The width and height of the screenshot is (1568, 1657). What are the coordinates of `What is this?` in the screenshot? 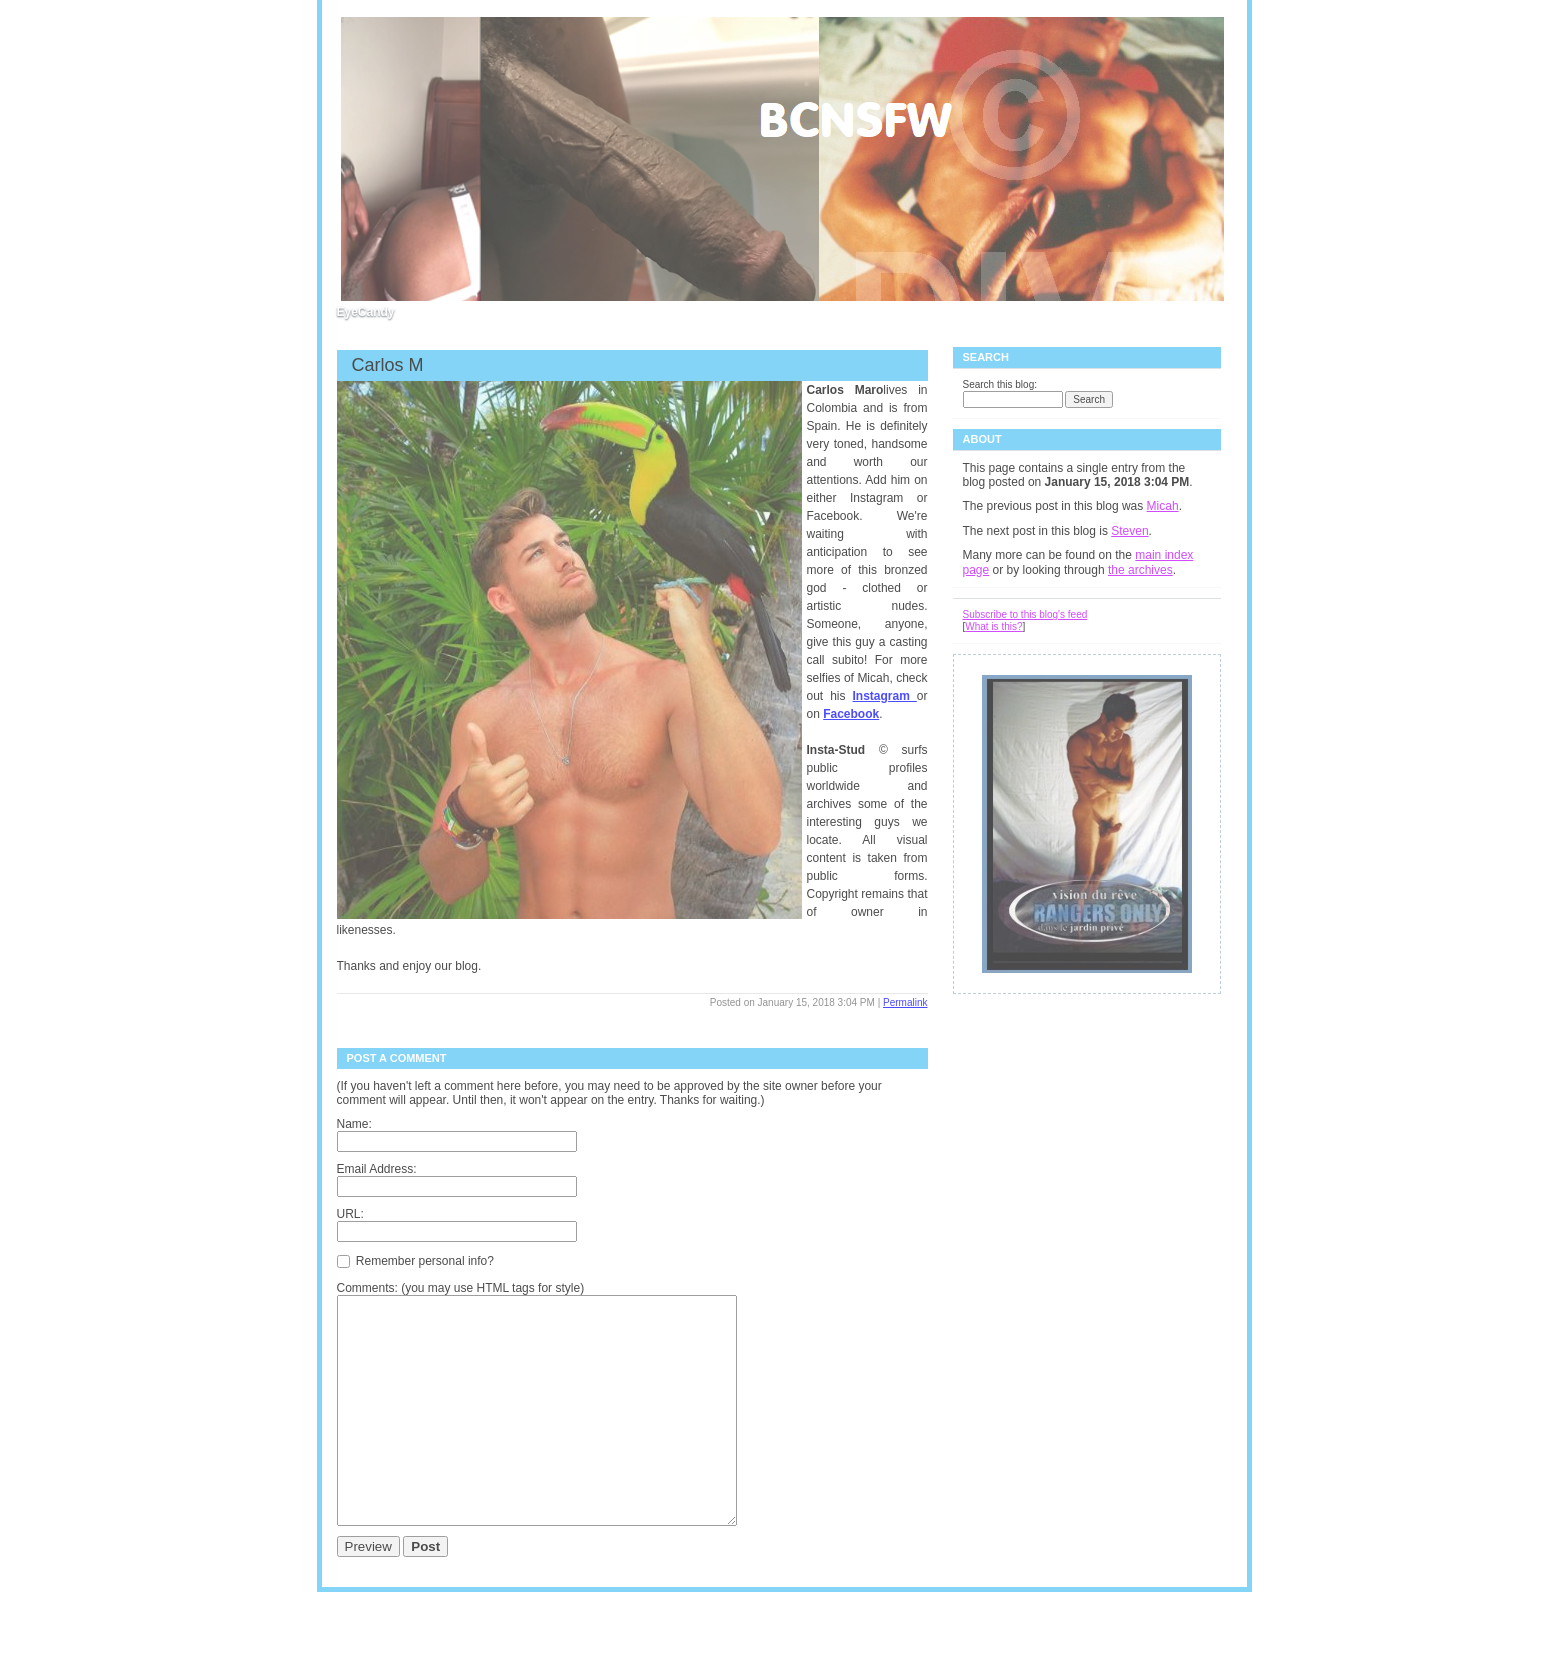 It's located at (993, 626).